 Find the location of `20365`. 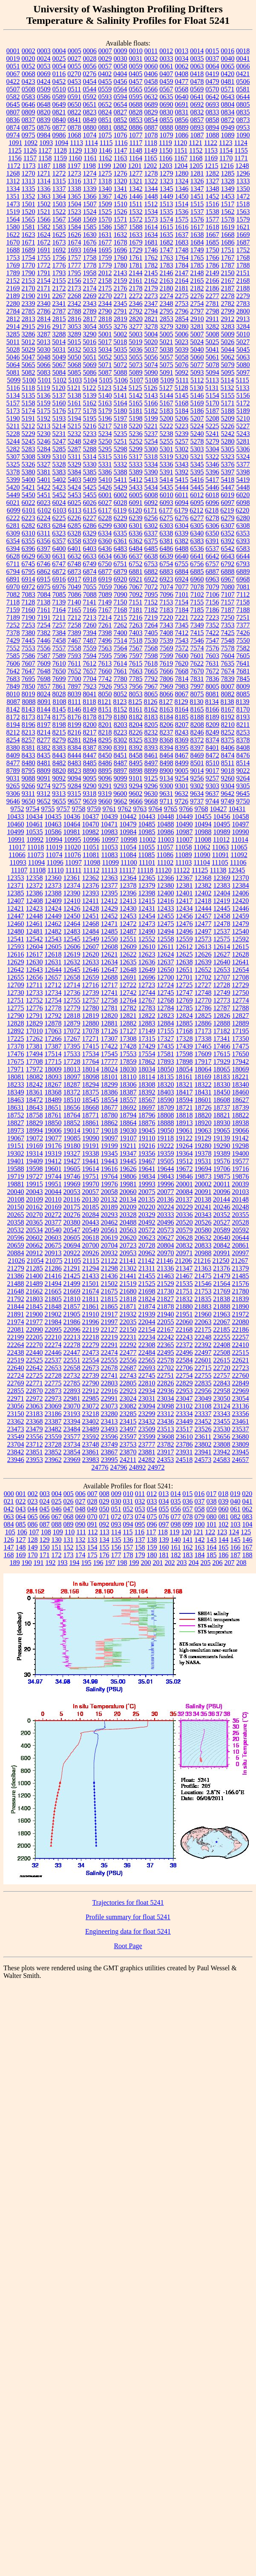

20365 is located at coordinates (34, 1222).